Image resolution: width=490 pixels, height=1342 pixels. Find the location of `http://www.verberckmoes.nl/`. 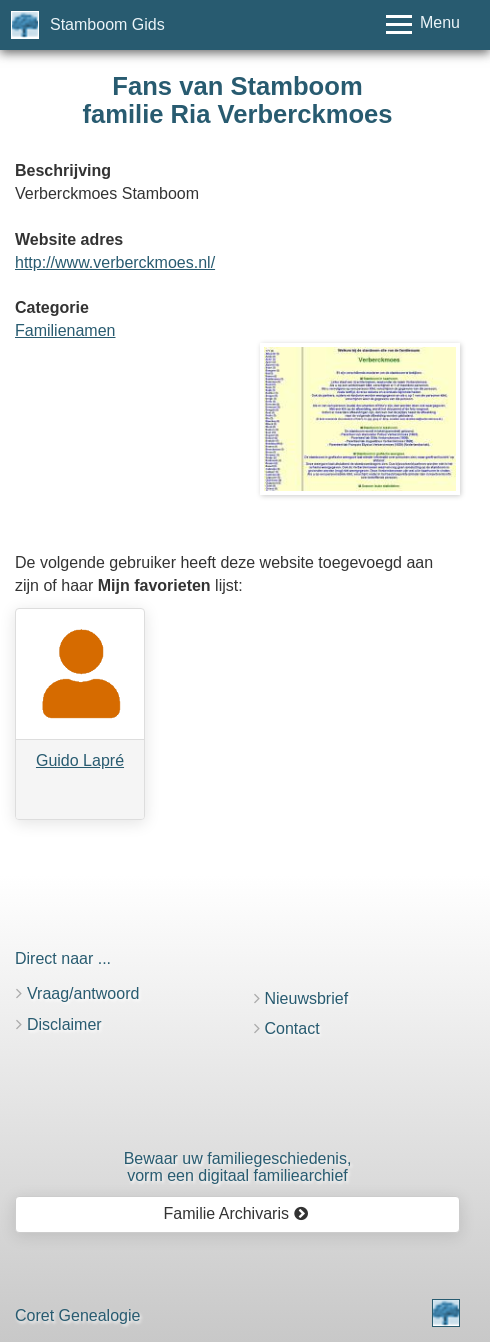

http://www.verberckmoes.nl/ is located at coordinates (115, 262).